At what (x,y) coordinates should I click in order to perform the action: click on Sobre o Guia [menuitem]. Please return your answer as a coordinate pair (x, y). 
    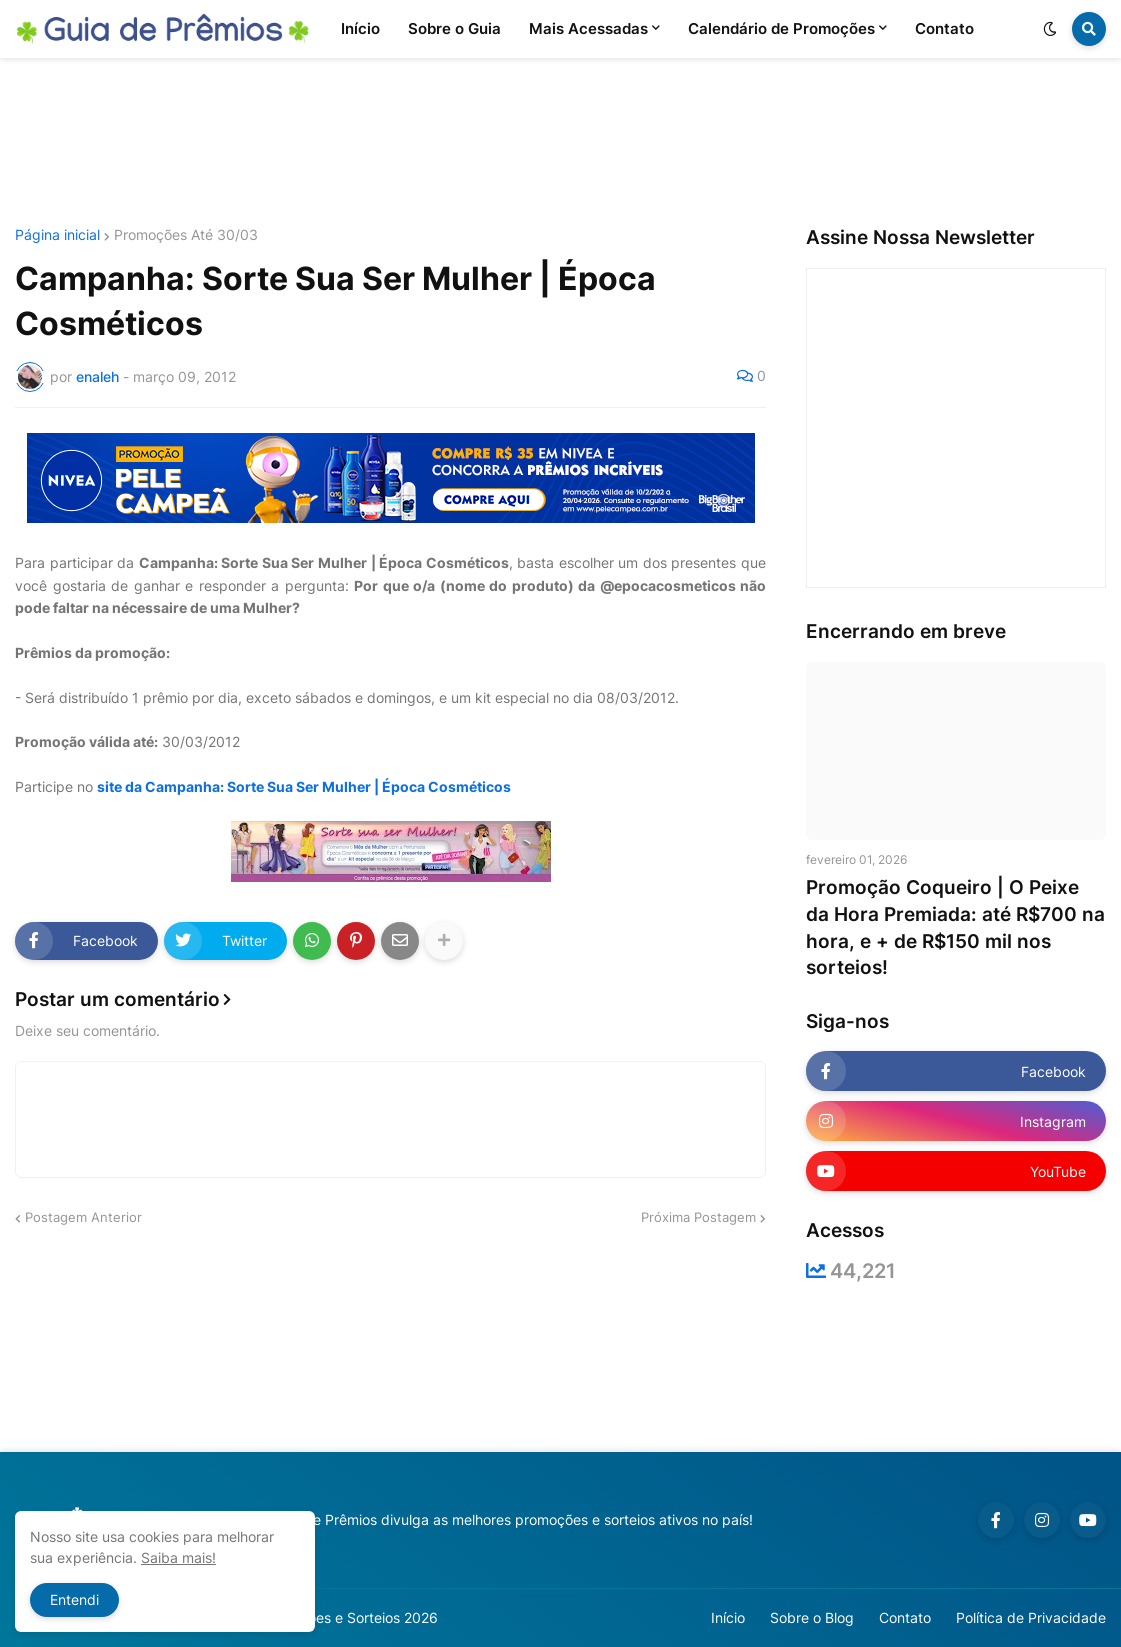
    Looking at the image, I should click on (454, 28).